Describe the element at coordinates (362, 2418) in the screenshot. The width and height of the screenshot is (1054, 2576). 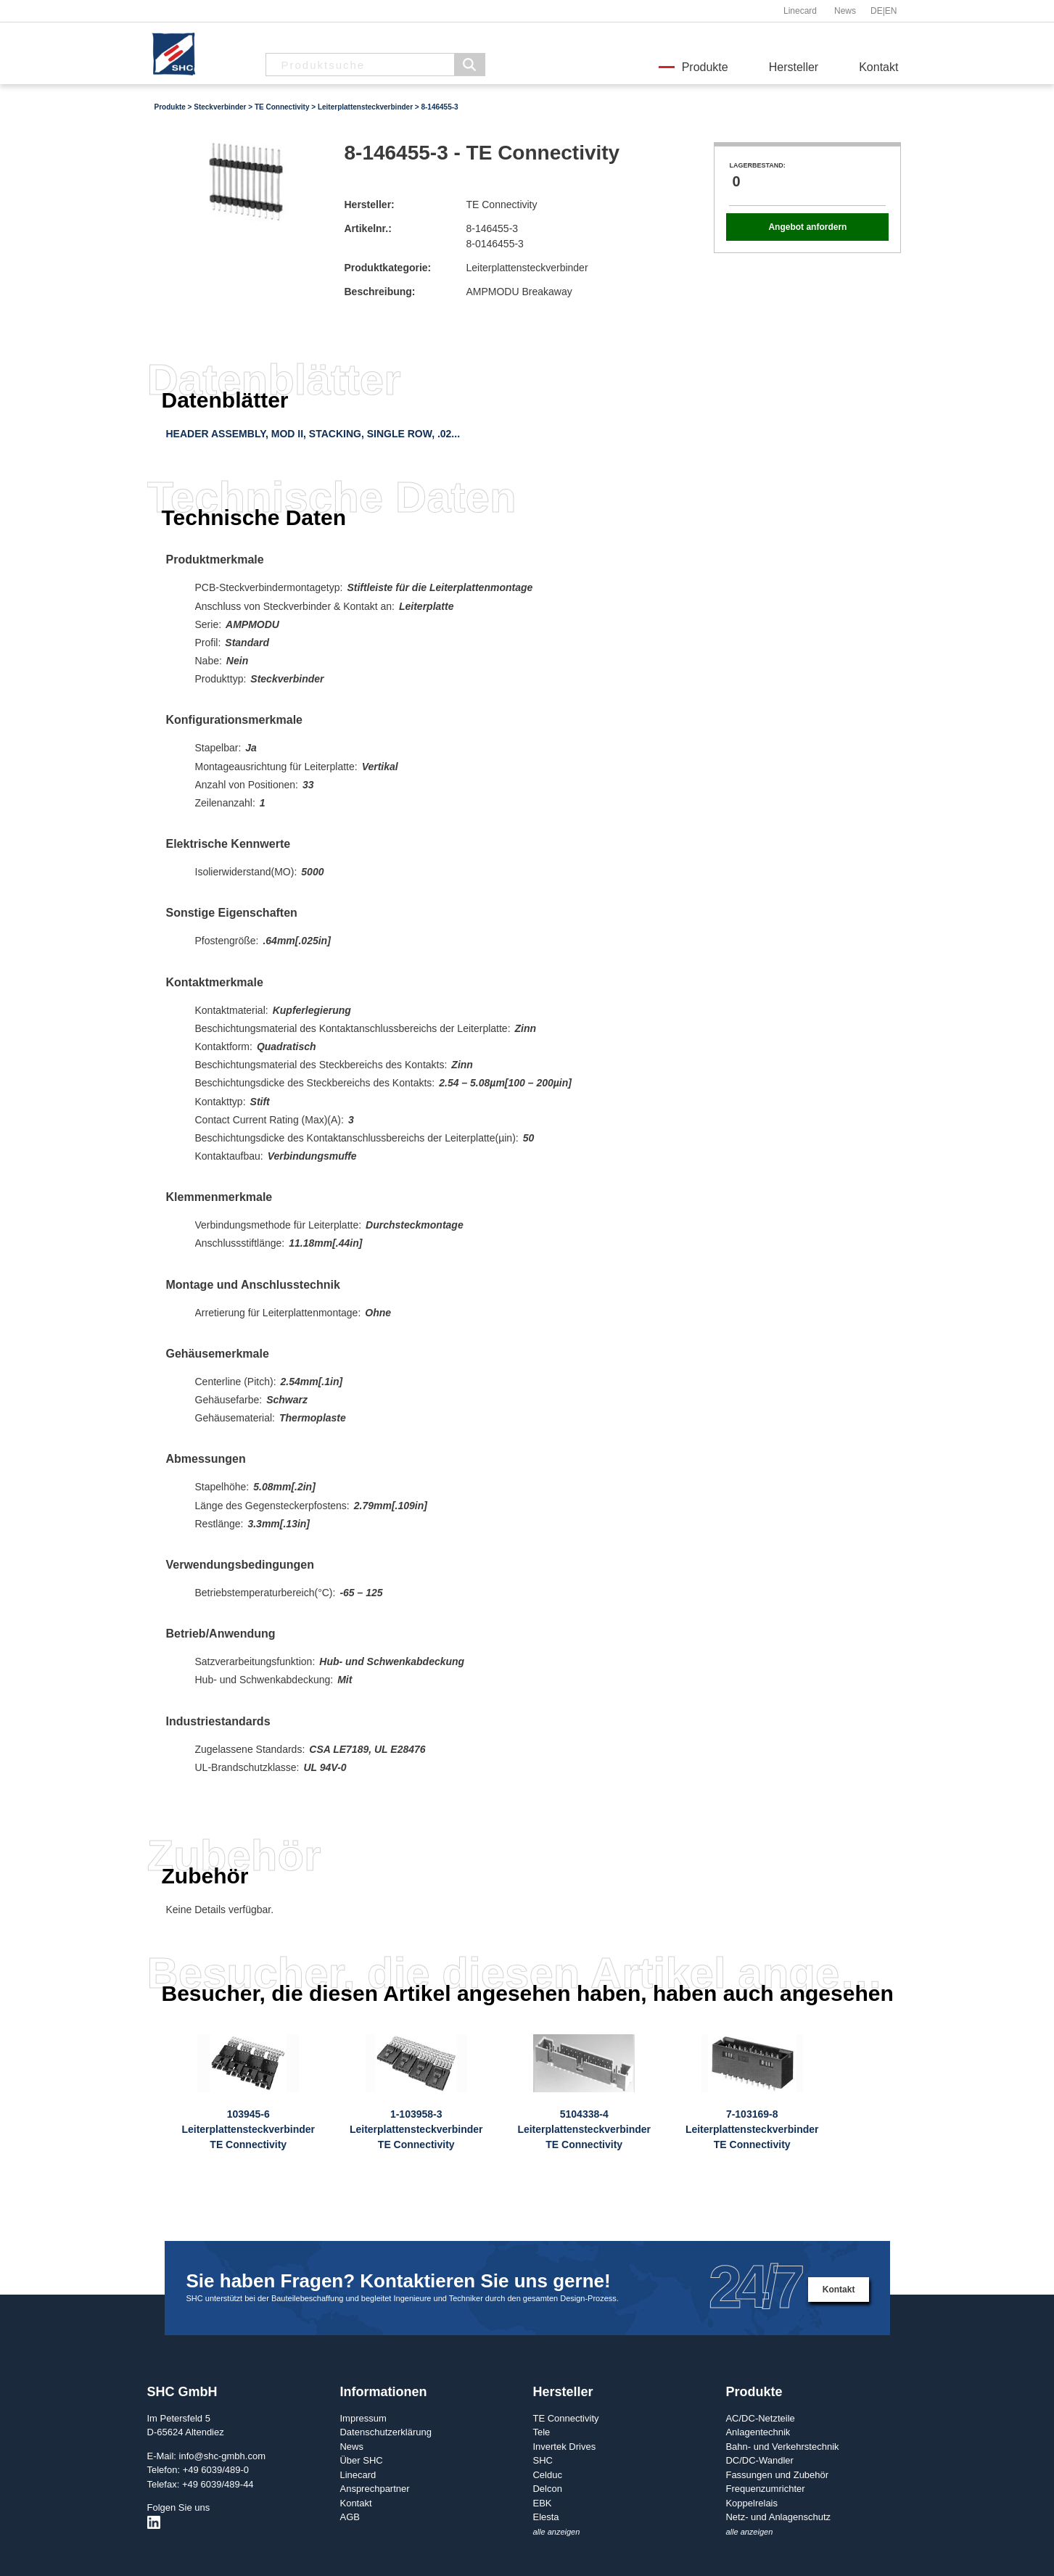
I see `Impressum` at that location.